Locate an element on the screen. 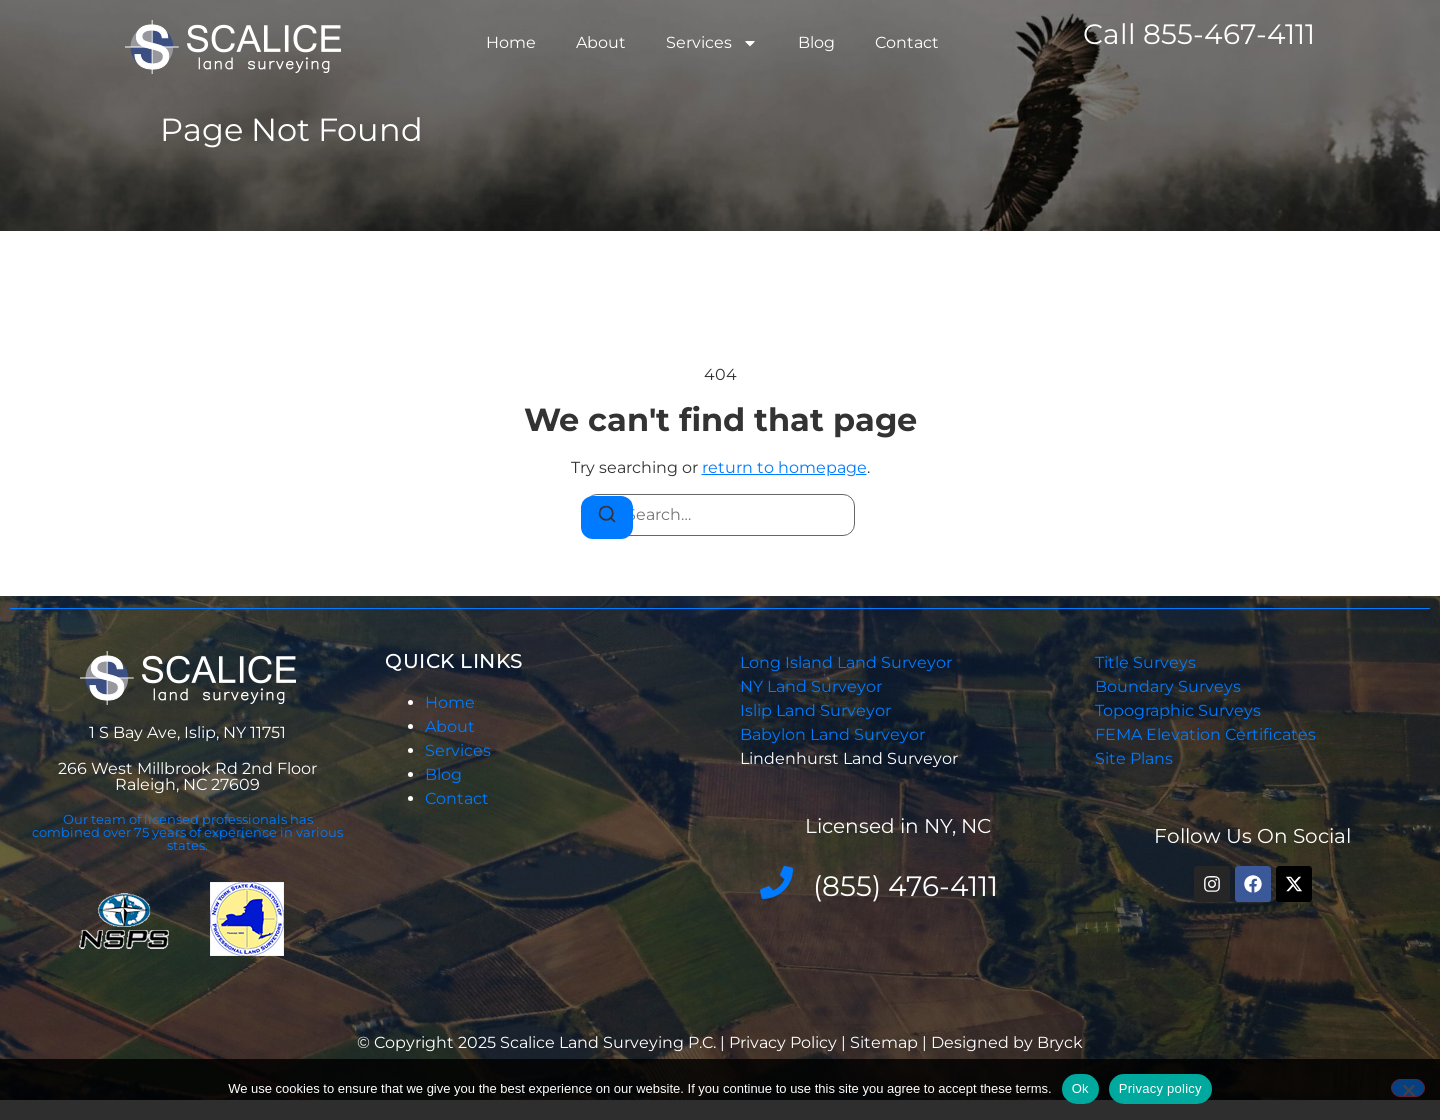 Image resolution: width=1440 pixels, height=1120 pixels. Babylon Land Surveyor is located at coordinates (834, 734).